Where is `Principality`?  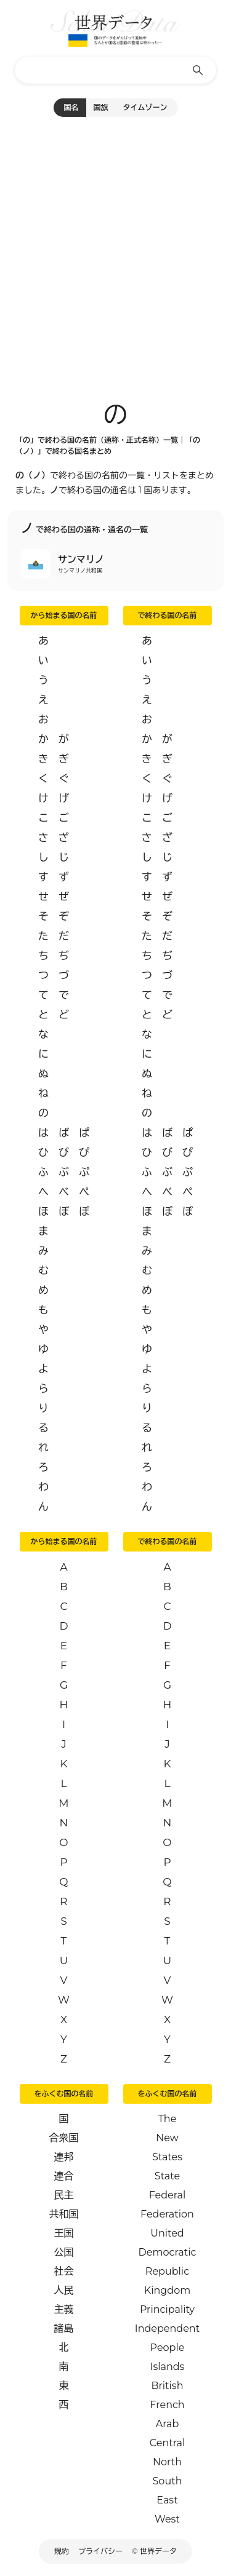 Principality is located at coordinates (167, 2309).